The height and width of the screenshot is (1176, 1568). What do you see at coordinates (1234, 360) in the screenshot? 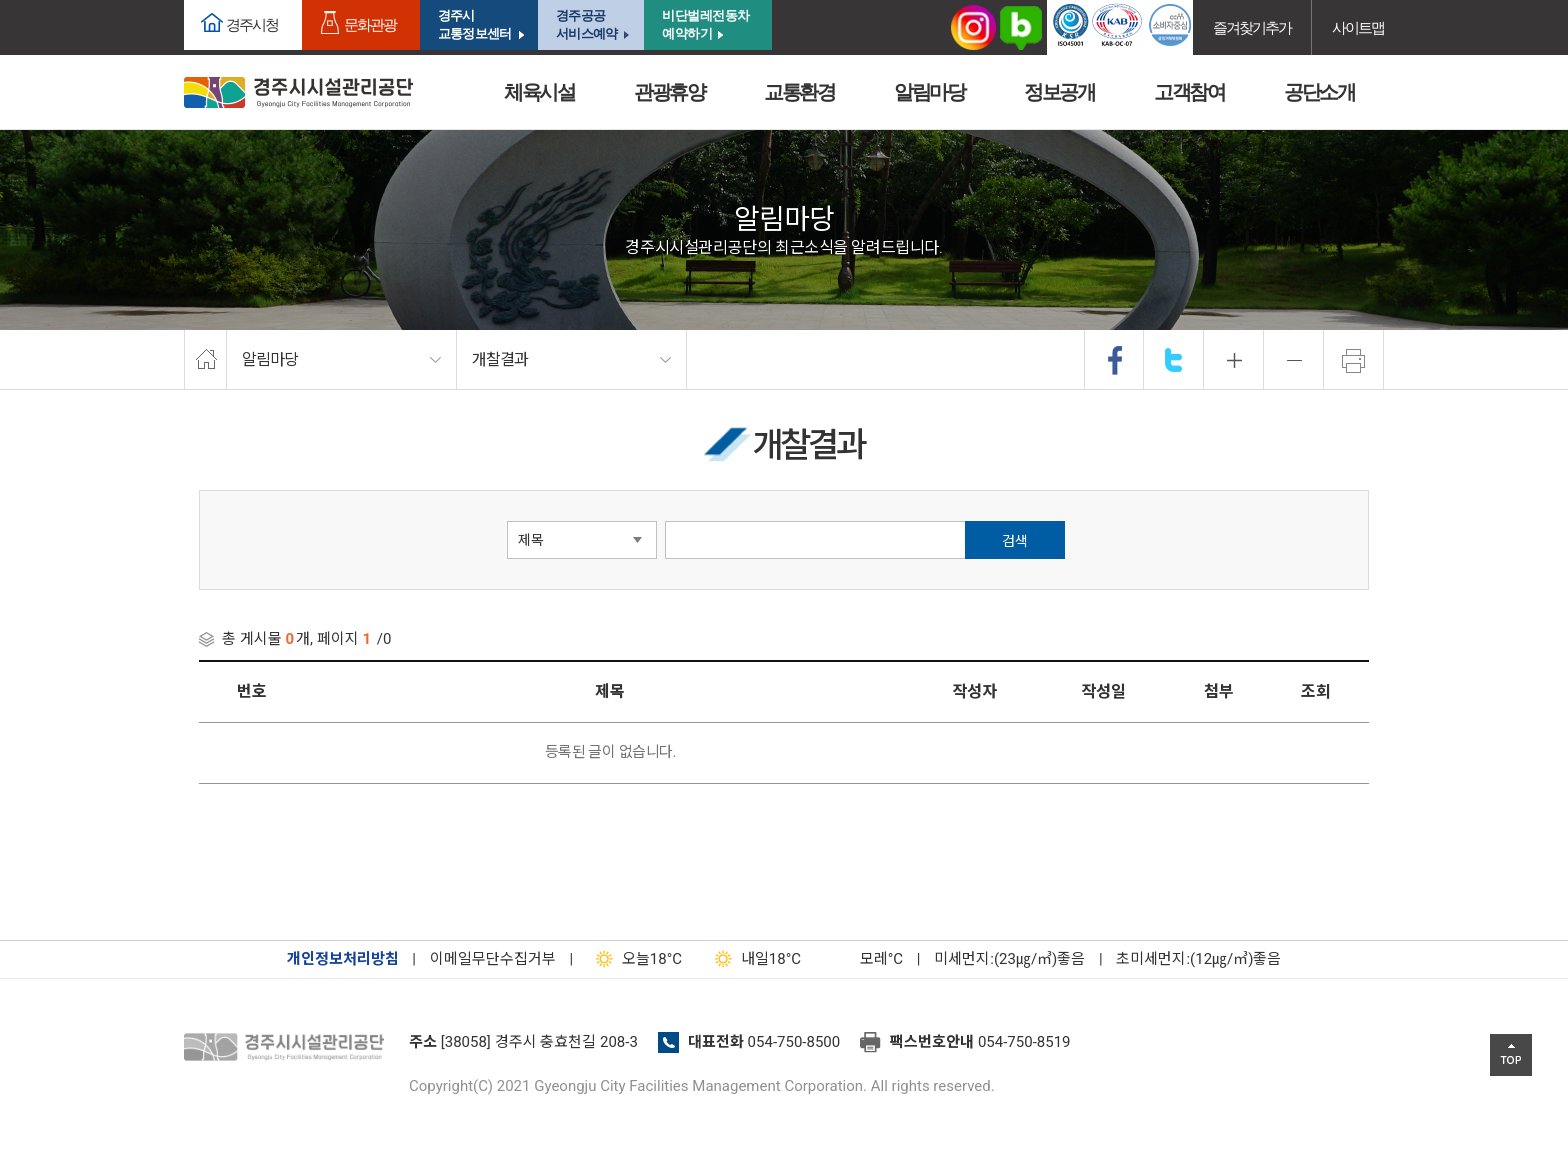
I see `확대` at bounding box center [1234, 360].